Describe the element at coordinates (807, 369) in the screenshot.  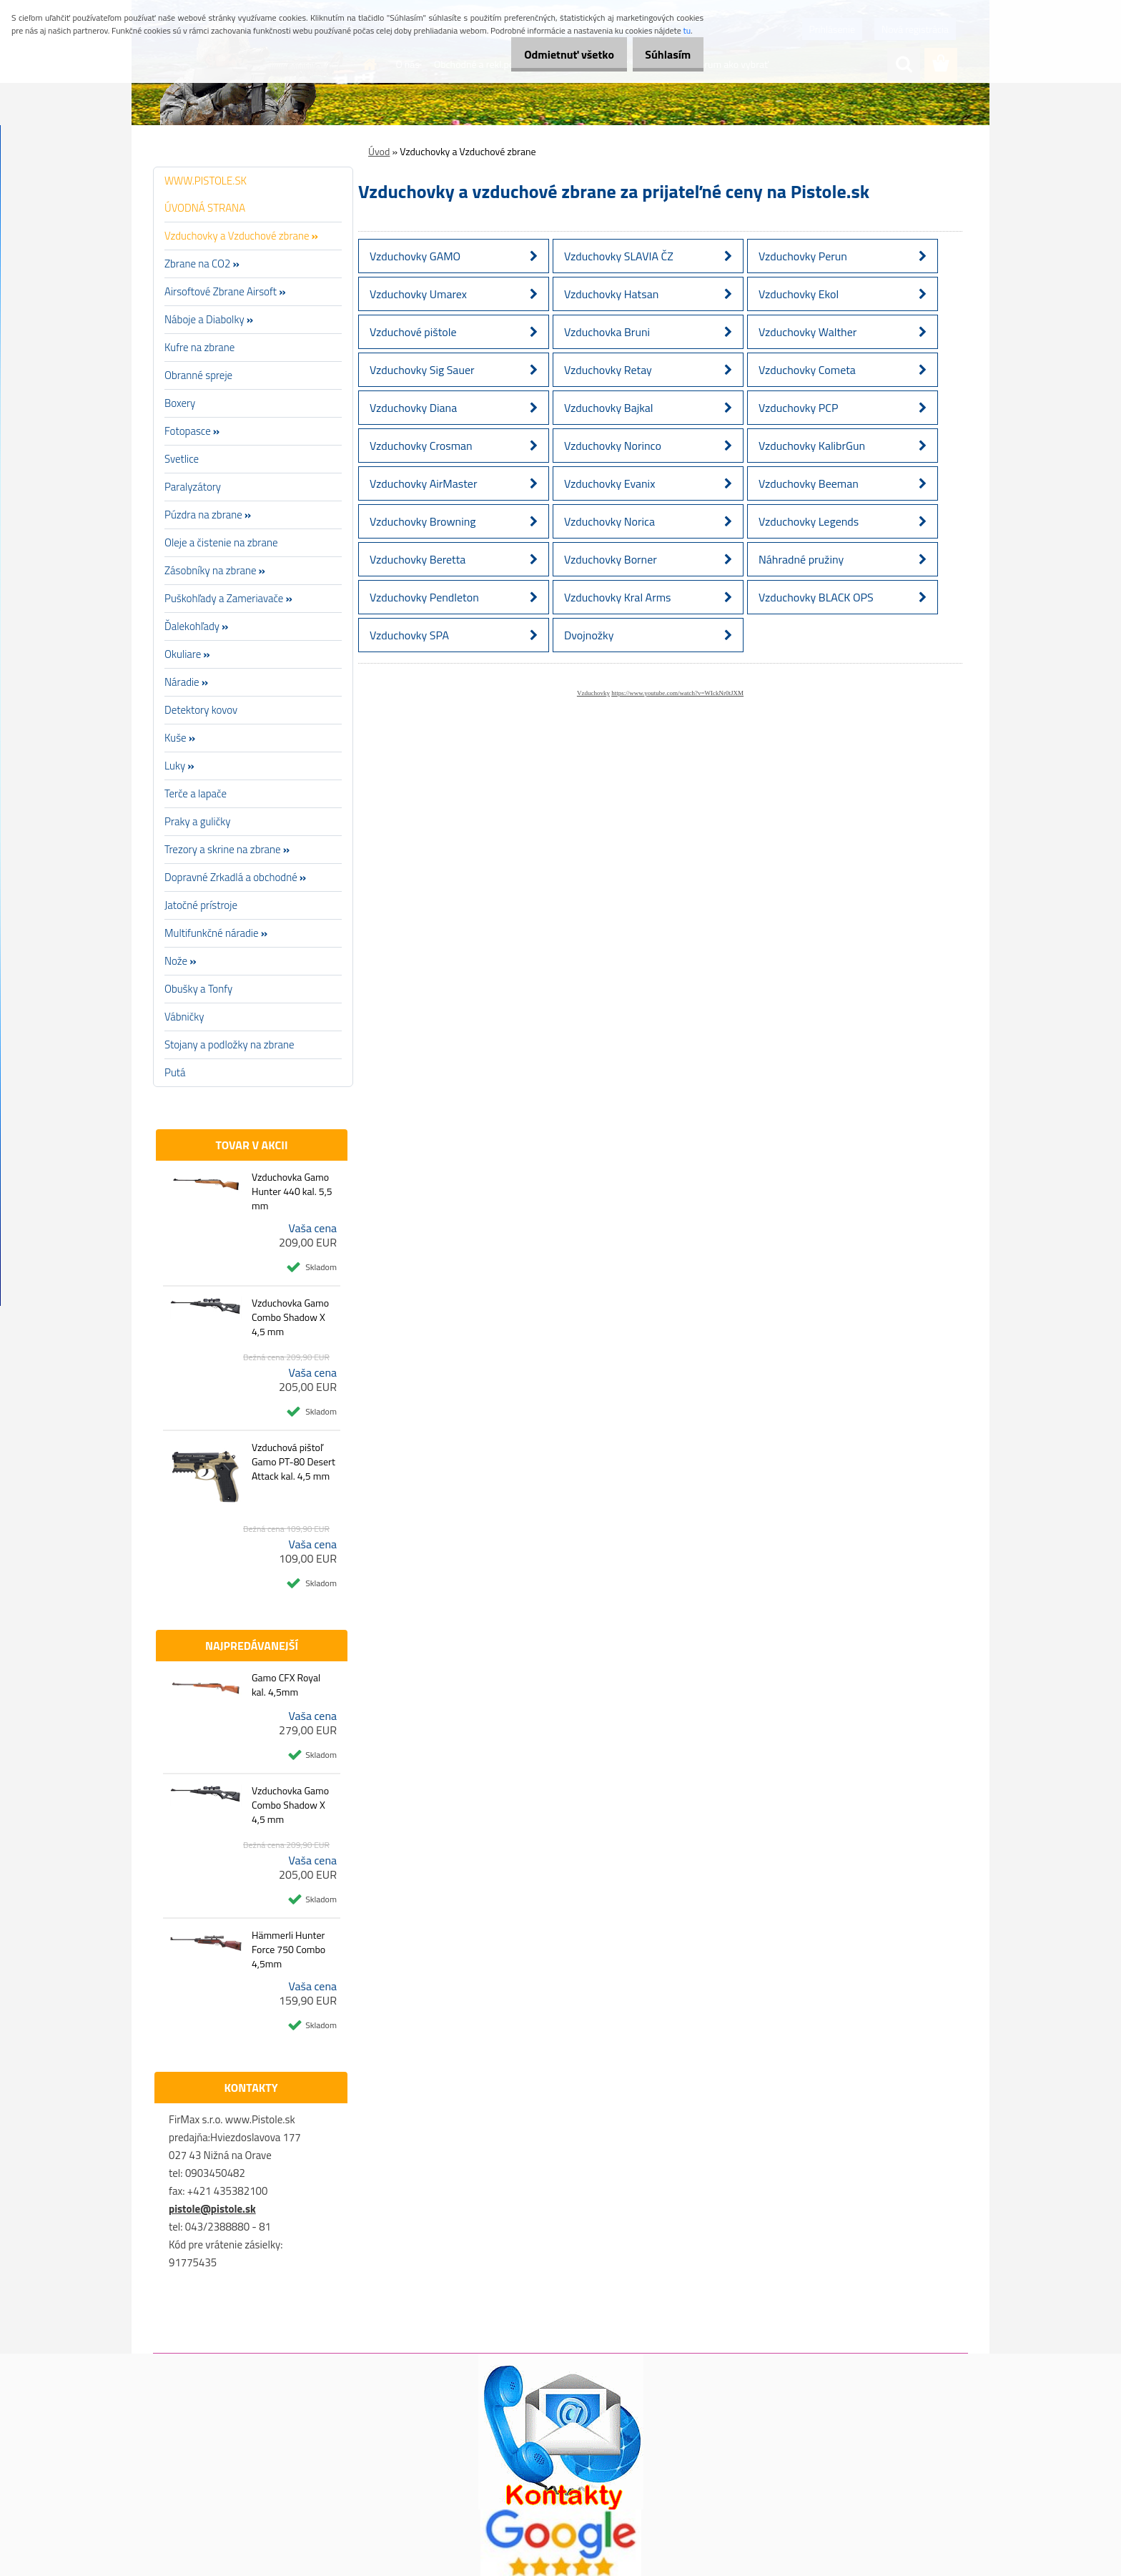
I see `Vzduchovky Cometa` at that location.